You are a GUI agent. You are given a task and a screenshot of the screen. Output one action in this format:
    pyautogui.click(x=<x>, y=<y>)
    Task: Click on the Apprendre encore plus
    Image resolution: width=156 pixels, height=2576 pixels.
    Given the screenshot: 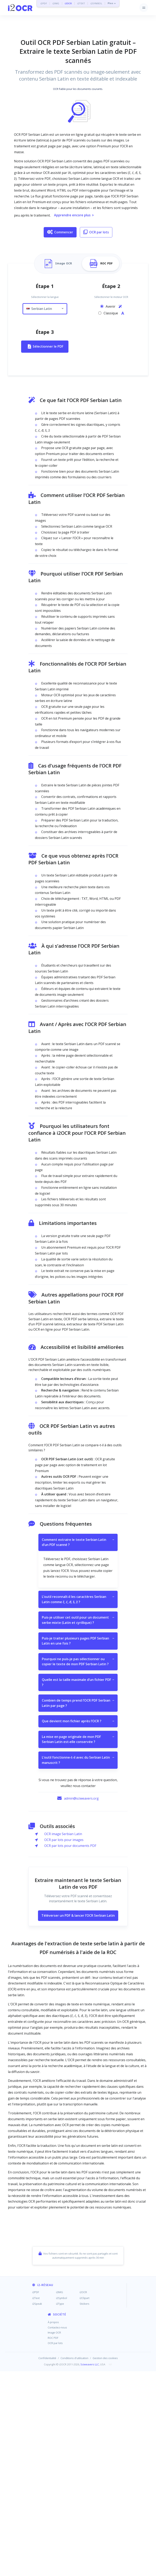 What is the action you would take?
    pyautogui.click(x=74, y=273)
    